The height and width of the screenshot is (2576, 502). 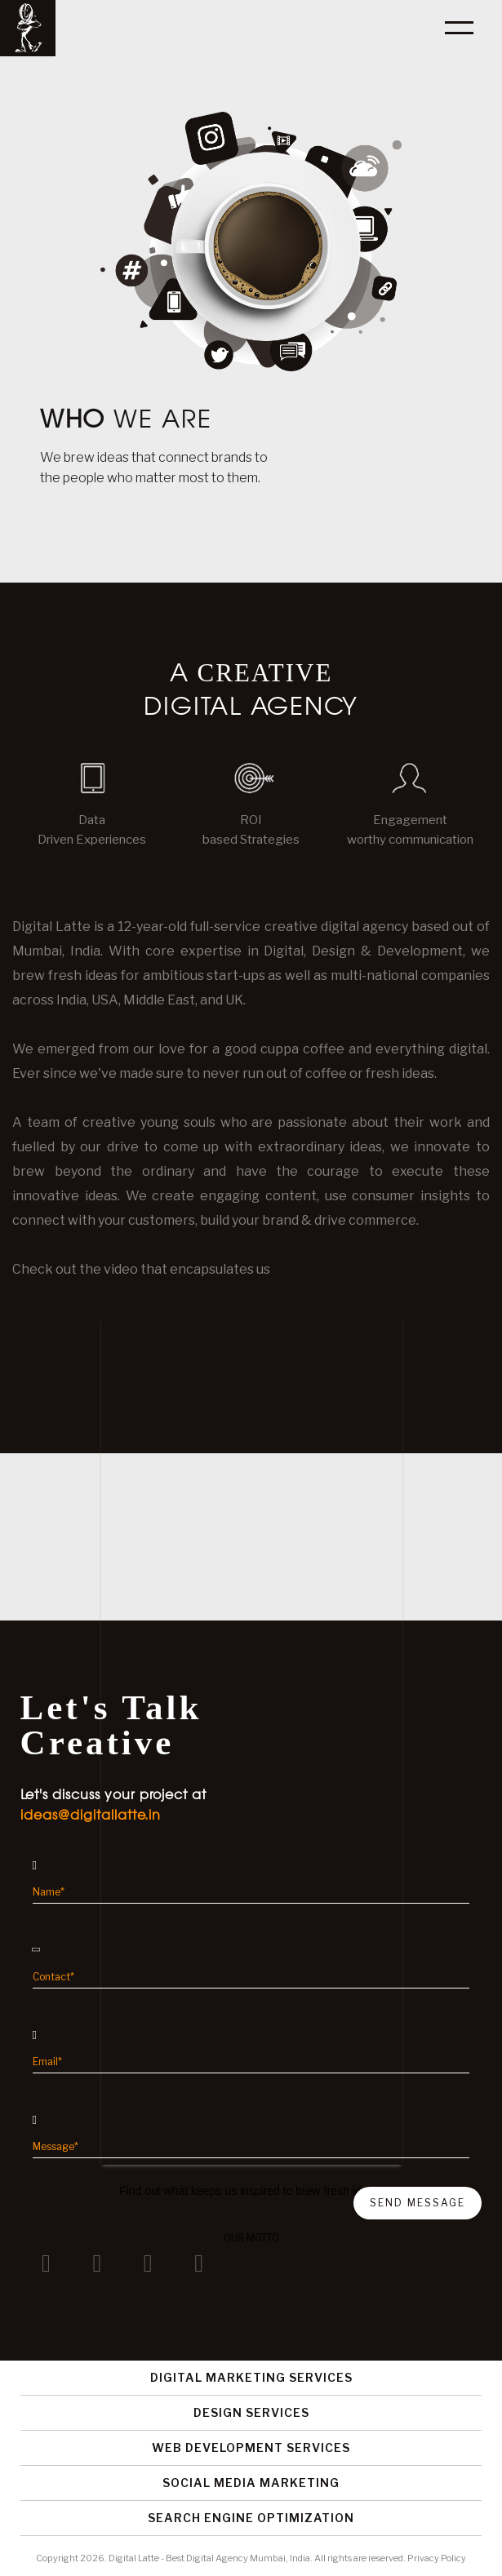 I want to click on Privacy Policy, so click(x=436, y=2558).